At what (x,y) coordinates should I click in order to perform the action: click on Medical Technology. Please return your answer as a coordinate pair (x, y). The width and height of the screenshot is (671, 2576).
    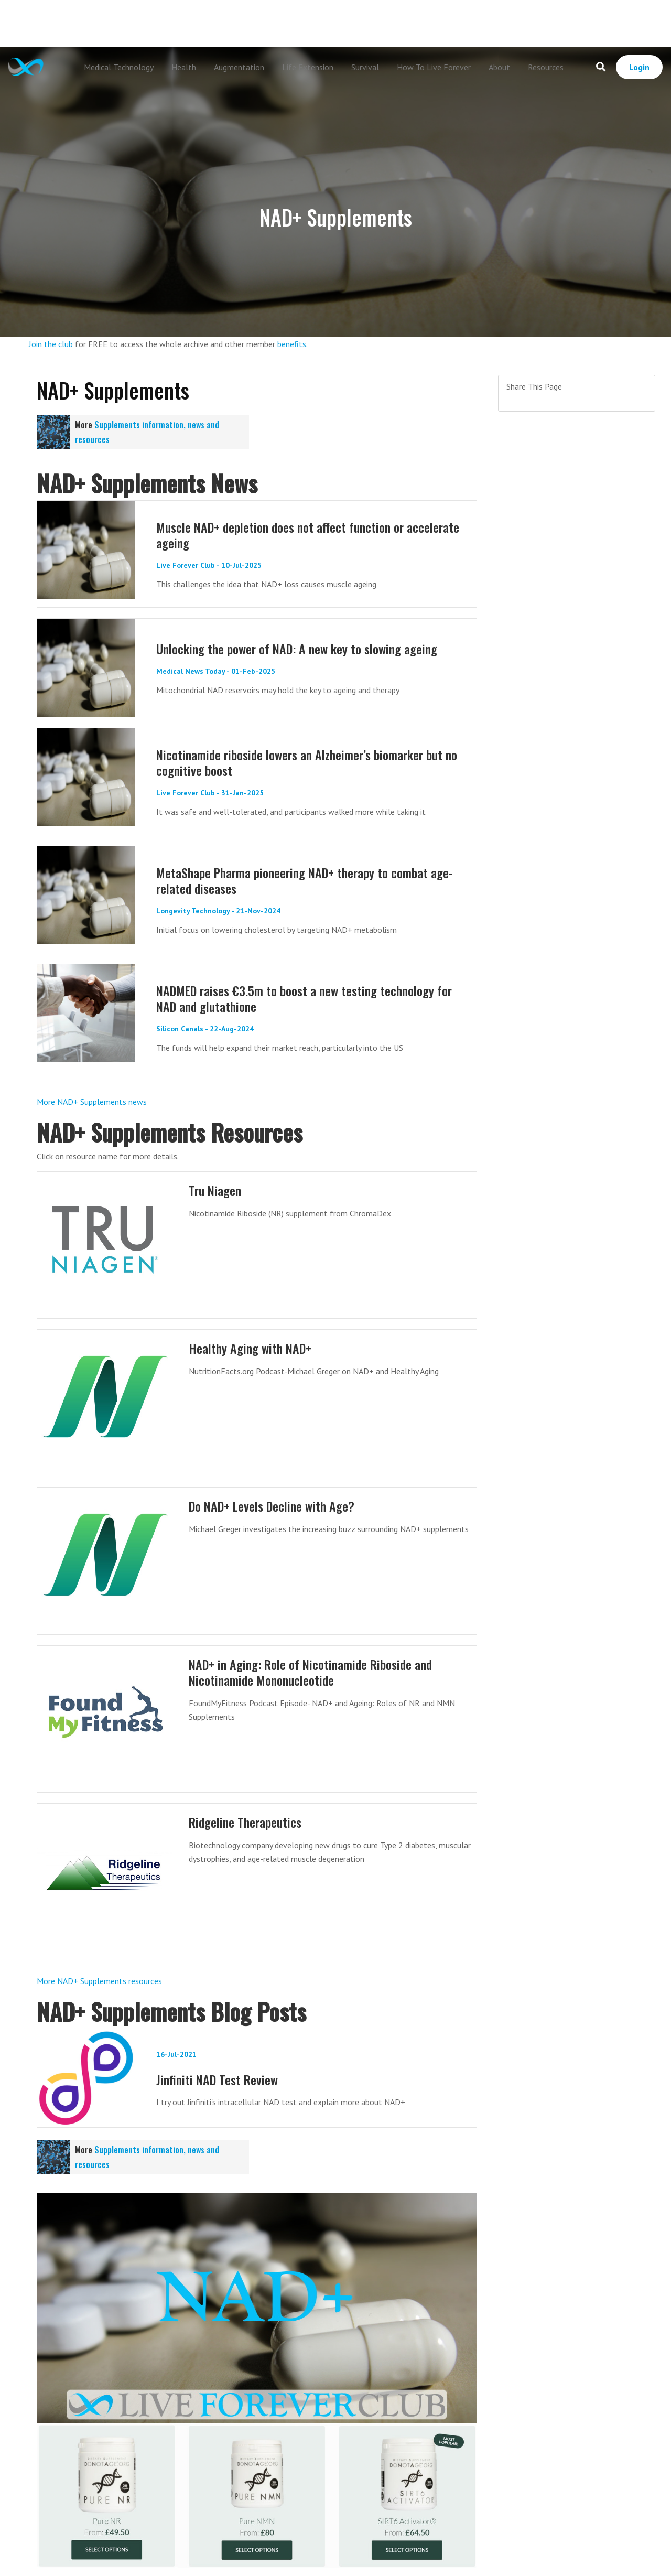
    Looking at the image, I should click on (119, 67).